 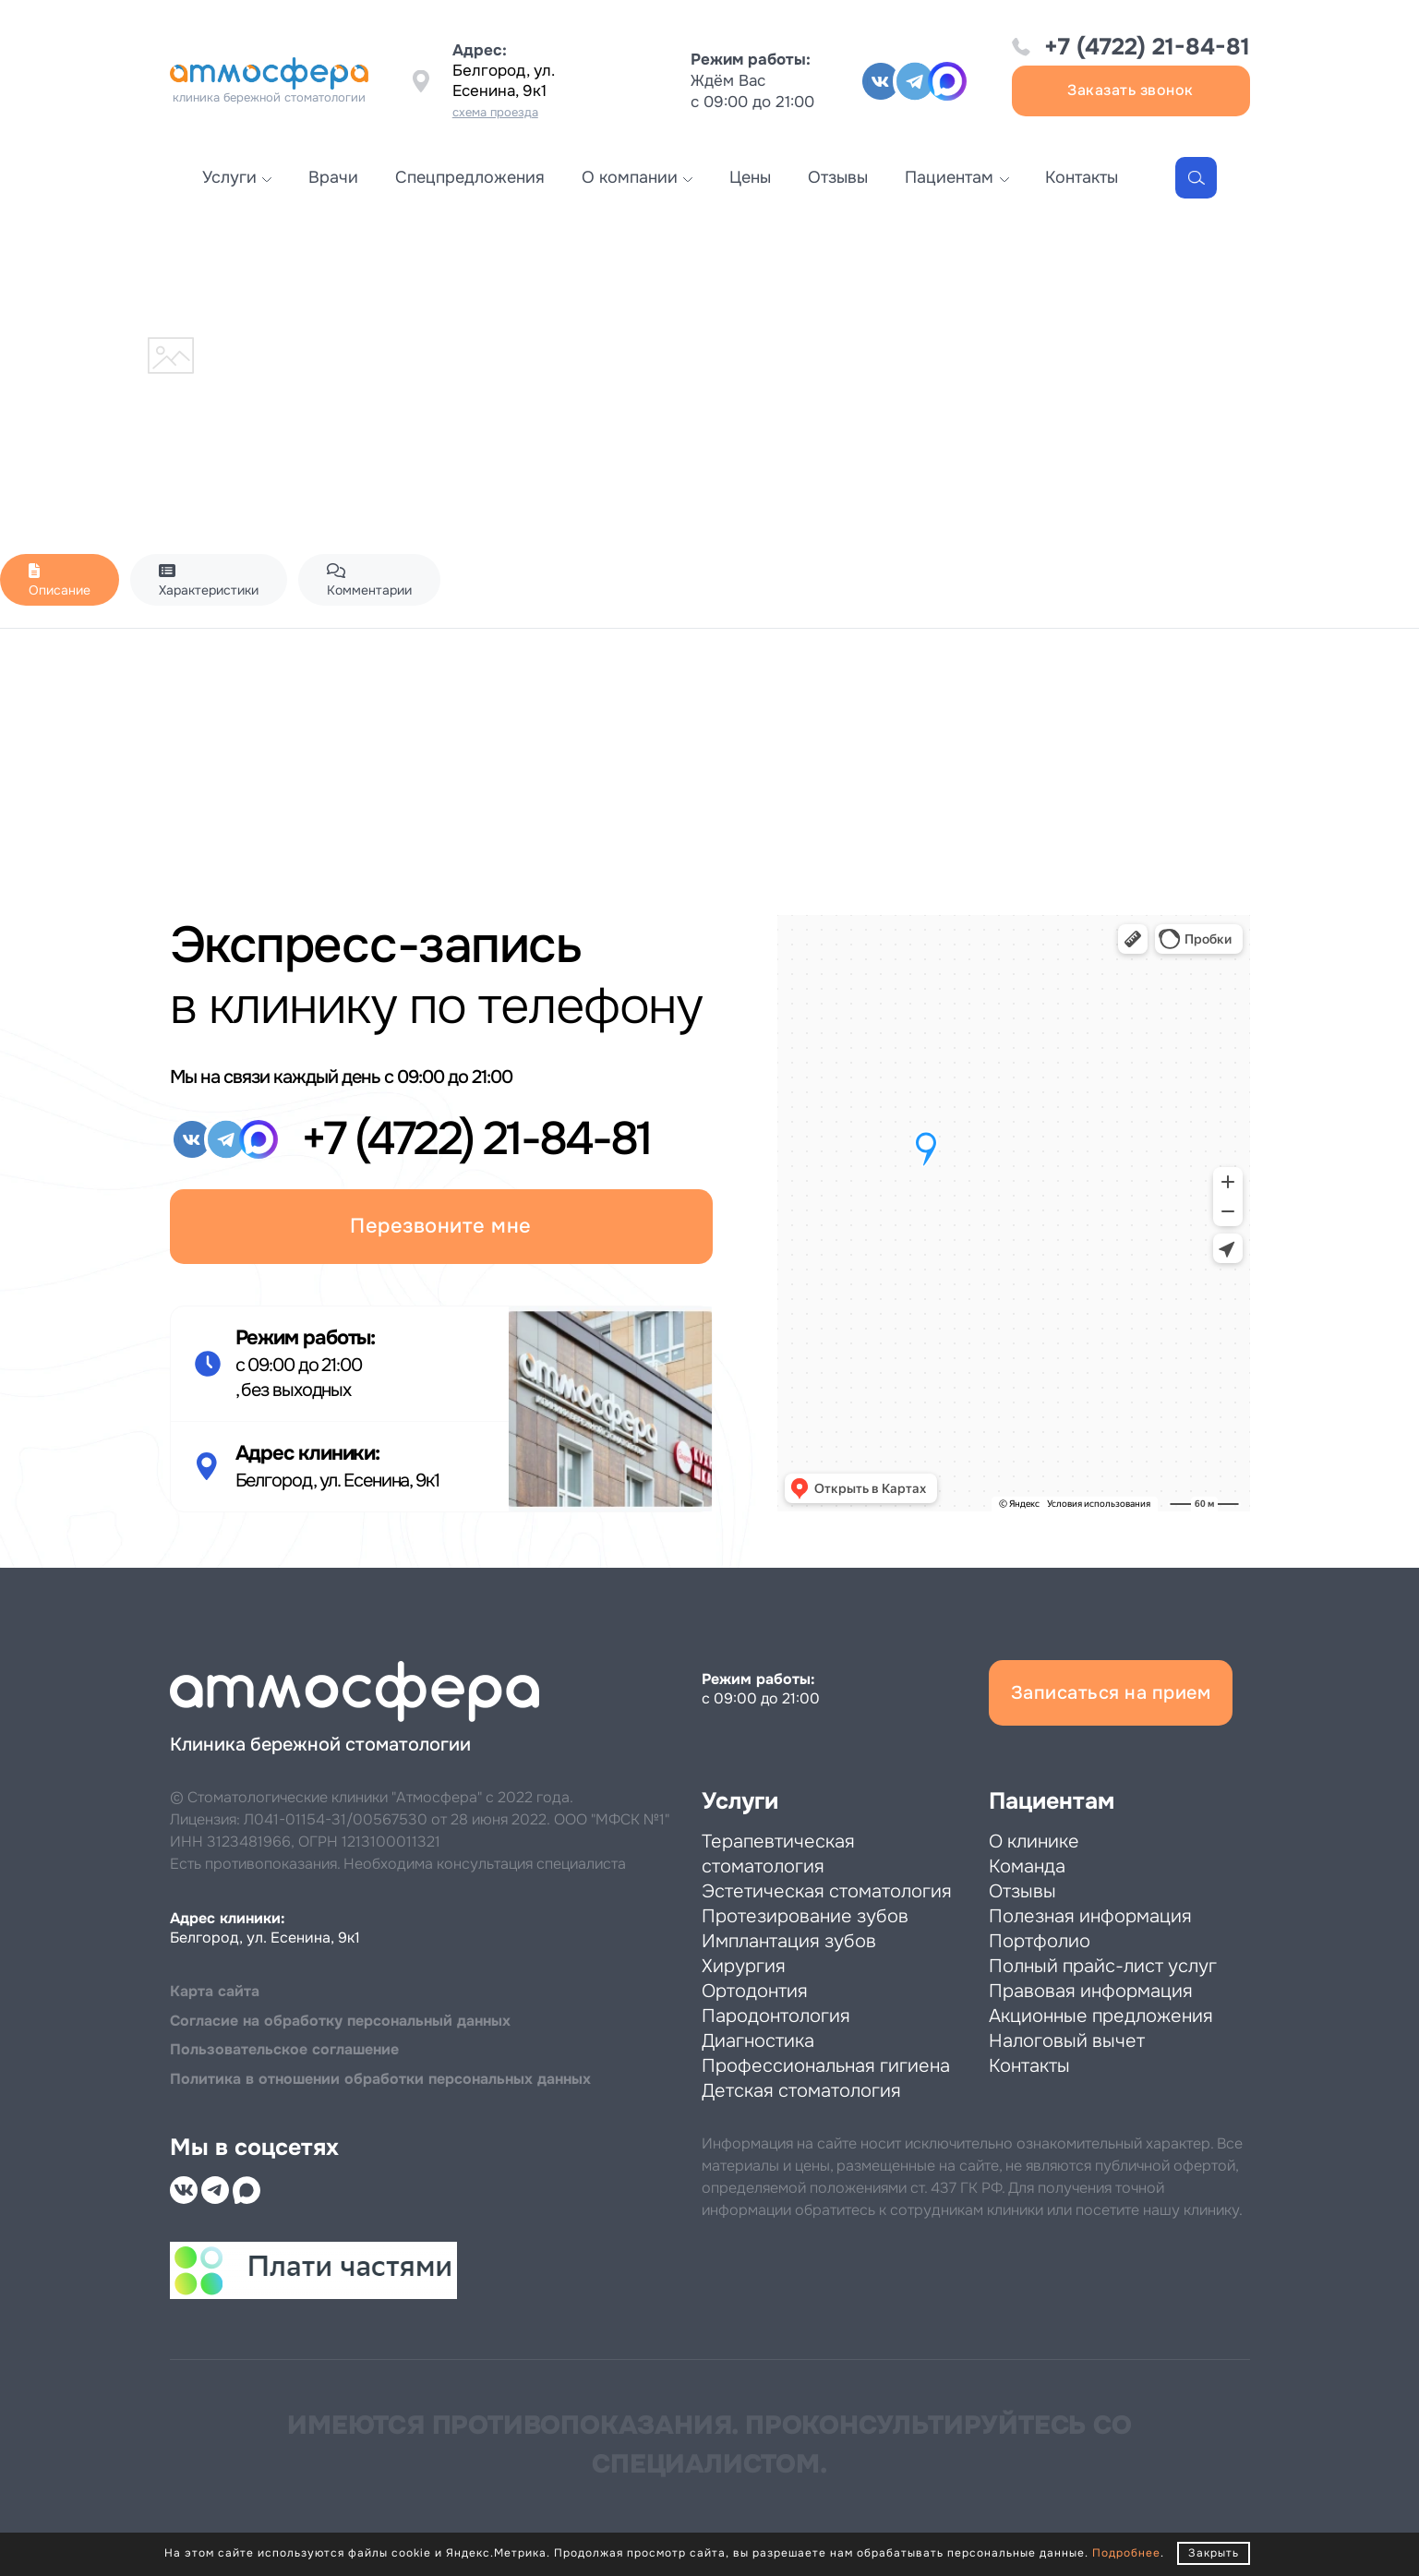 I want to click on Спецпредложения, so click(x=470, y=177).